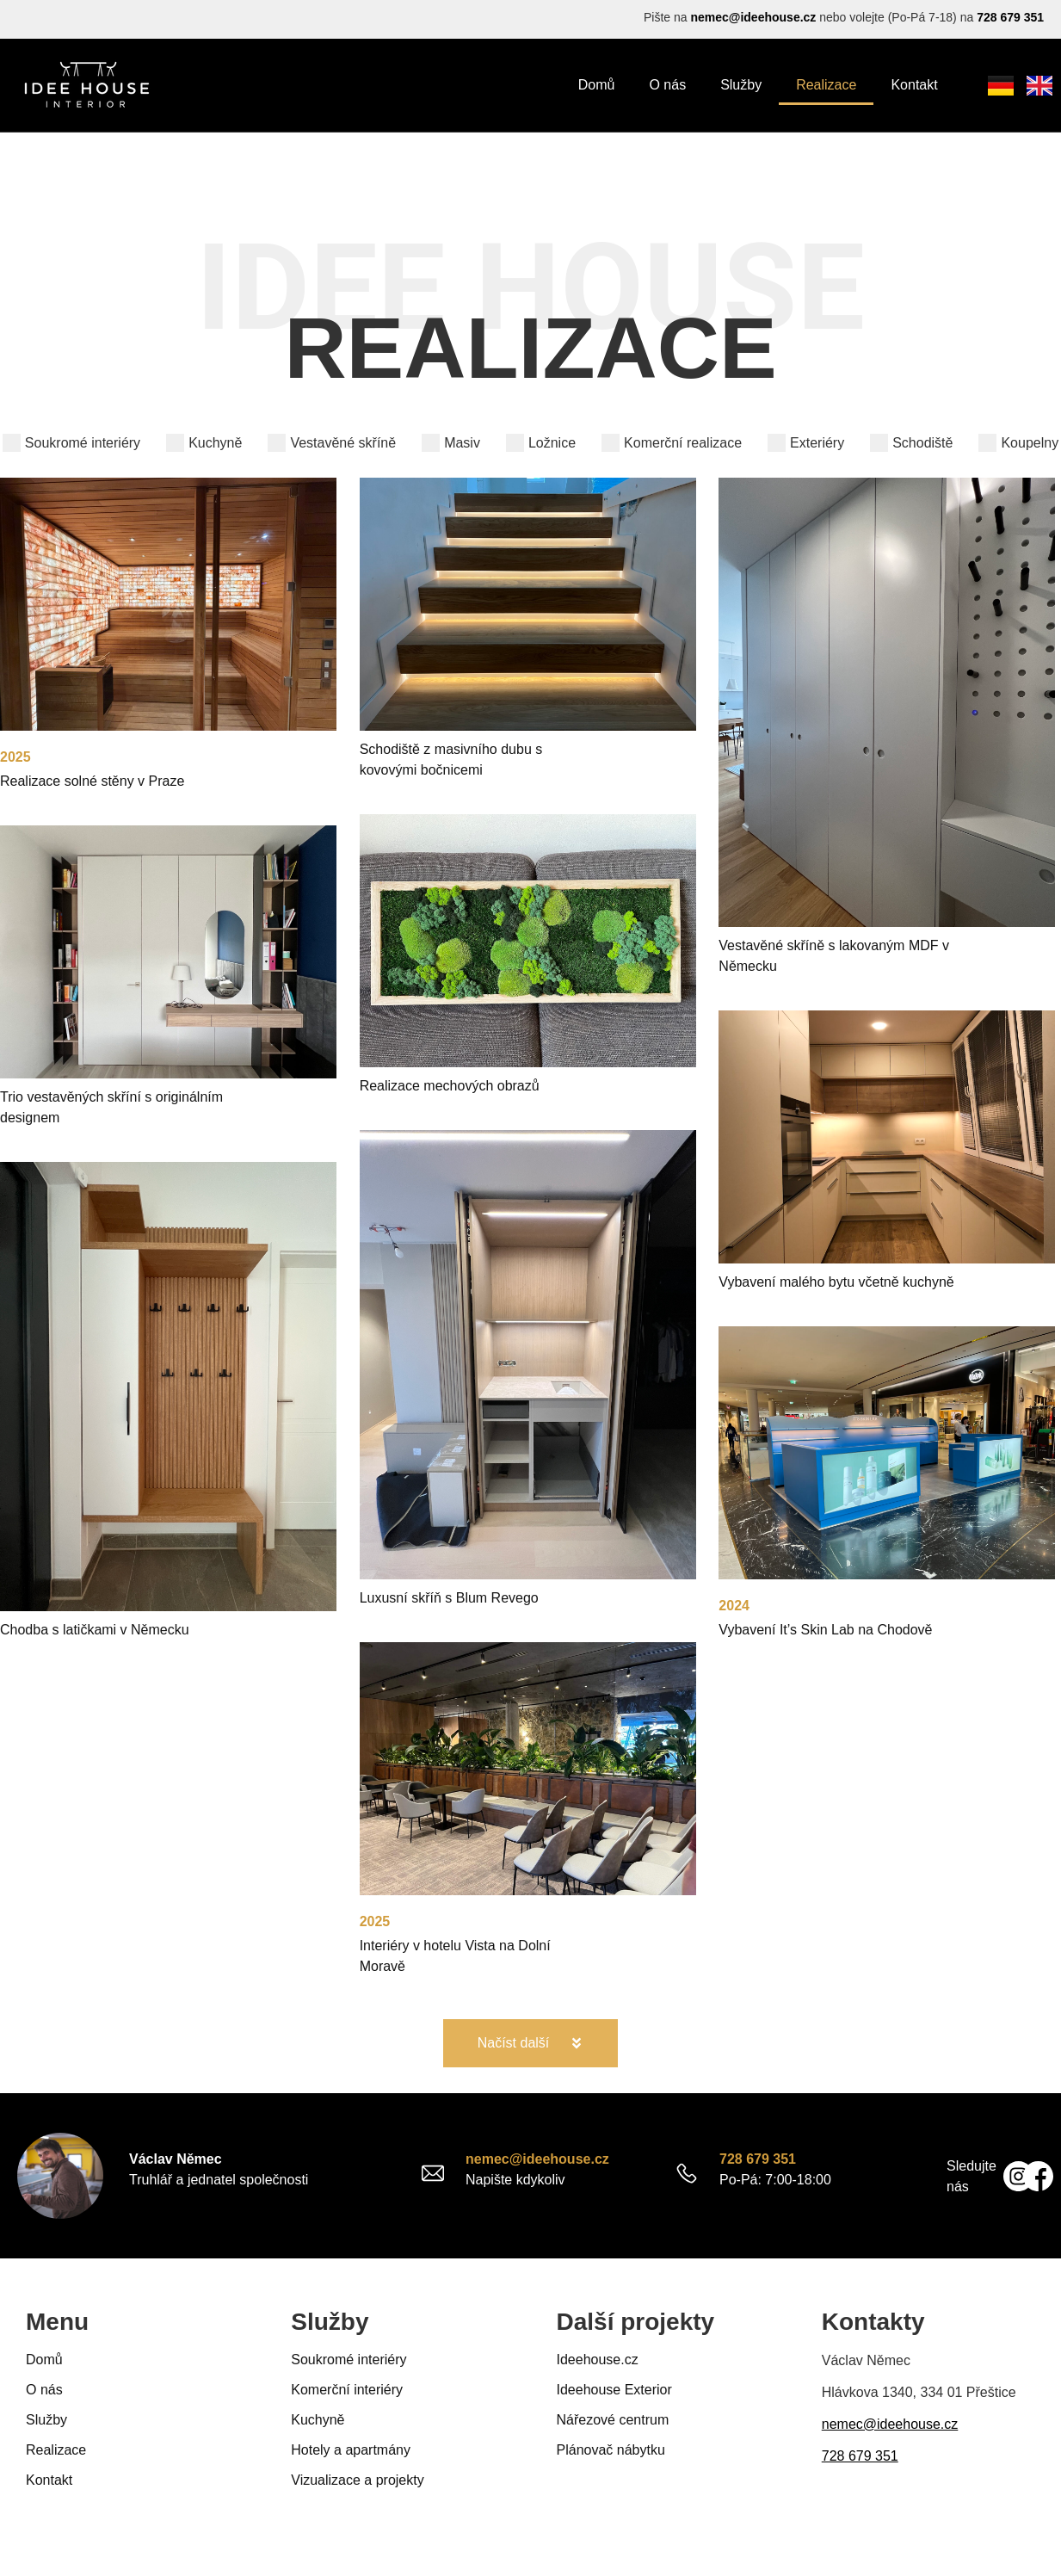 The width and height of the screenshot is (1061, 2576). What do you see at coordinates (92, 781) in the screenshot?
I see `Realizace solné stěny v Praze` at bounding box center [92, 781].